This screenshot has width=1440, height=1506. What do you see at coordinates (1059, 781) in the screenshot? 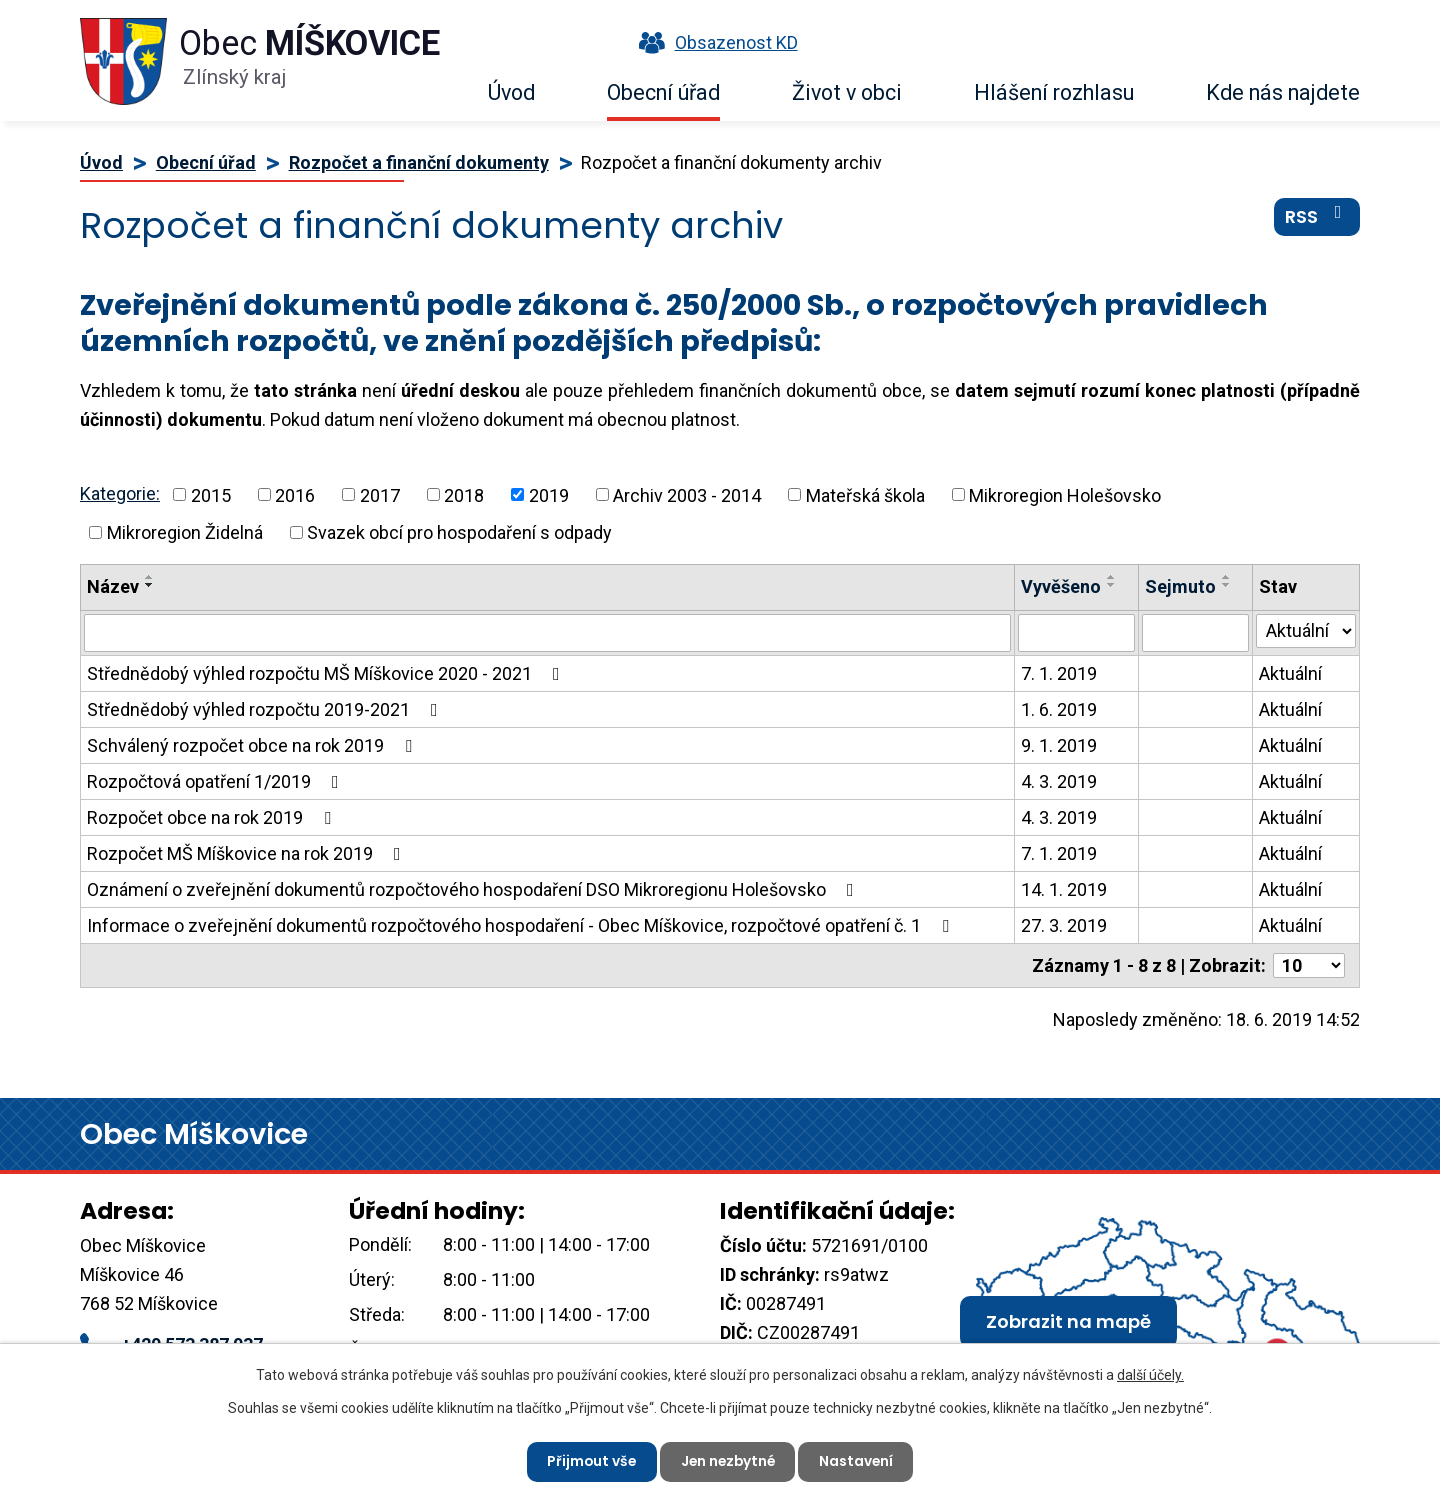
I see `4. 3. 2019` at bounding box center [1059, 781].